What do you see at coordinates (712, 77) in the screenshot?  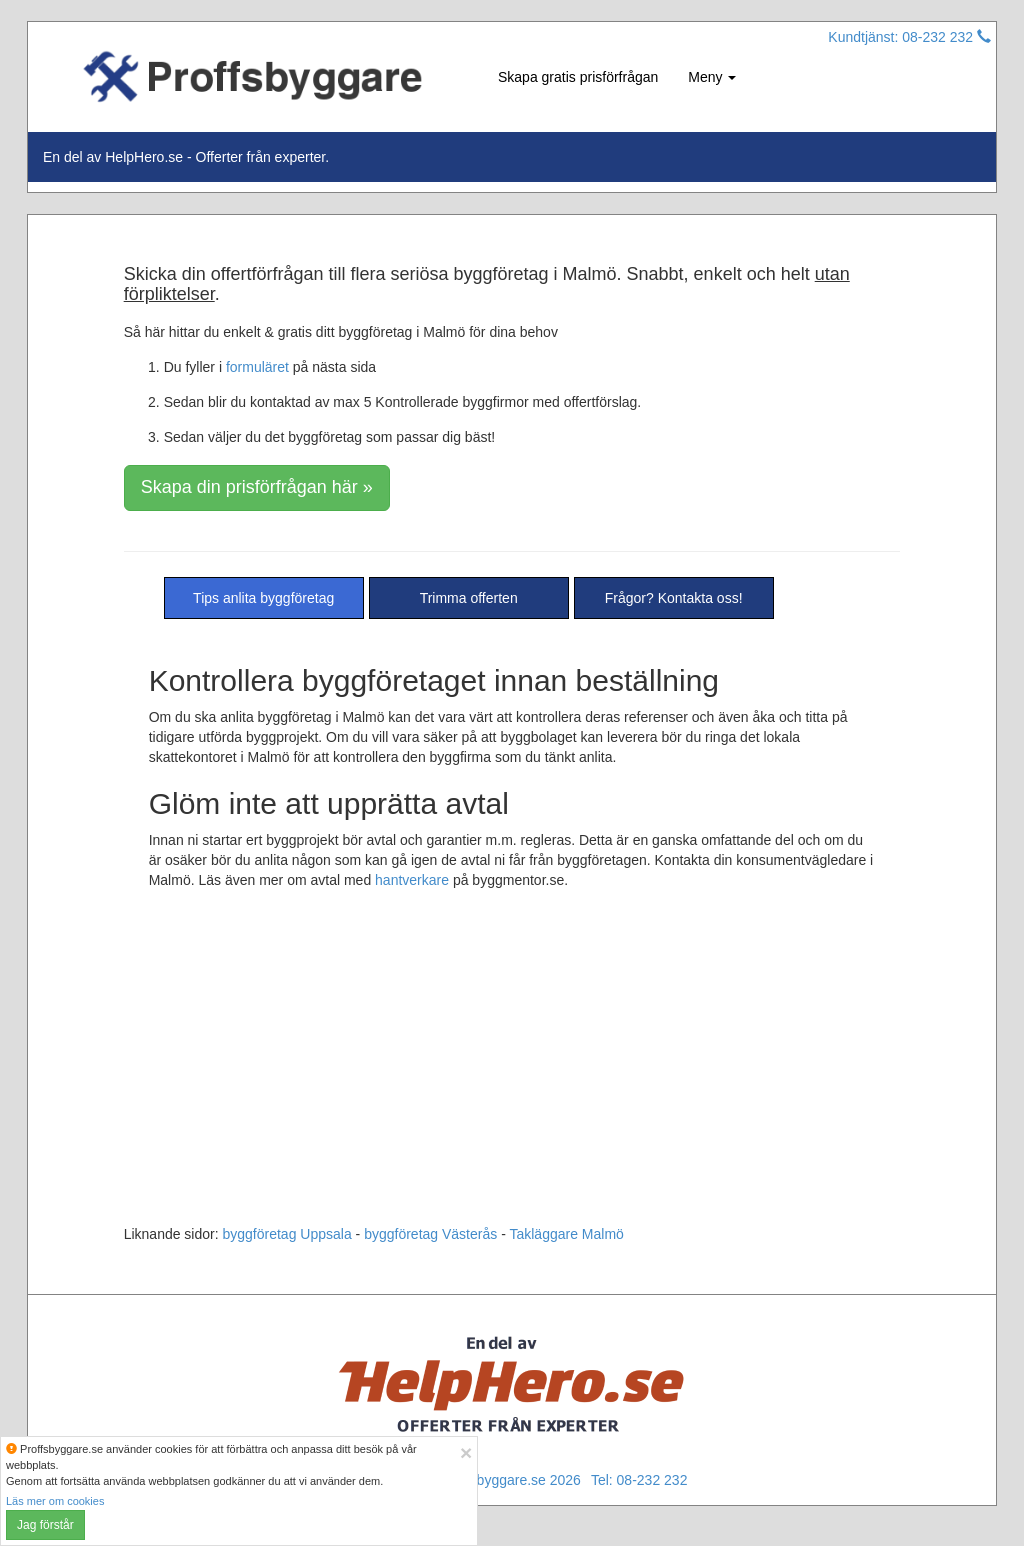 I see `Meny` at bounding box center [712, 77].